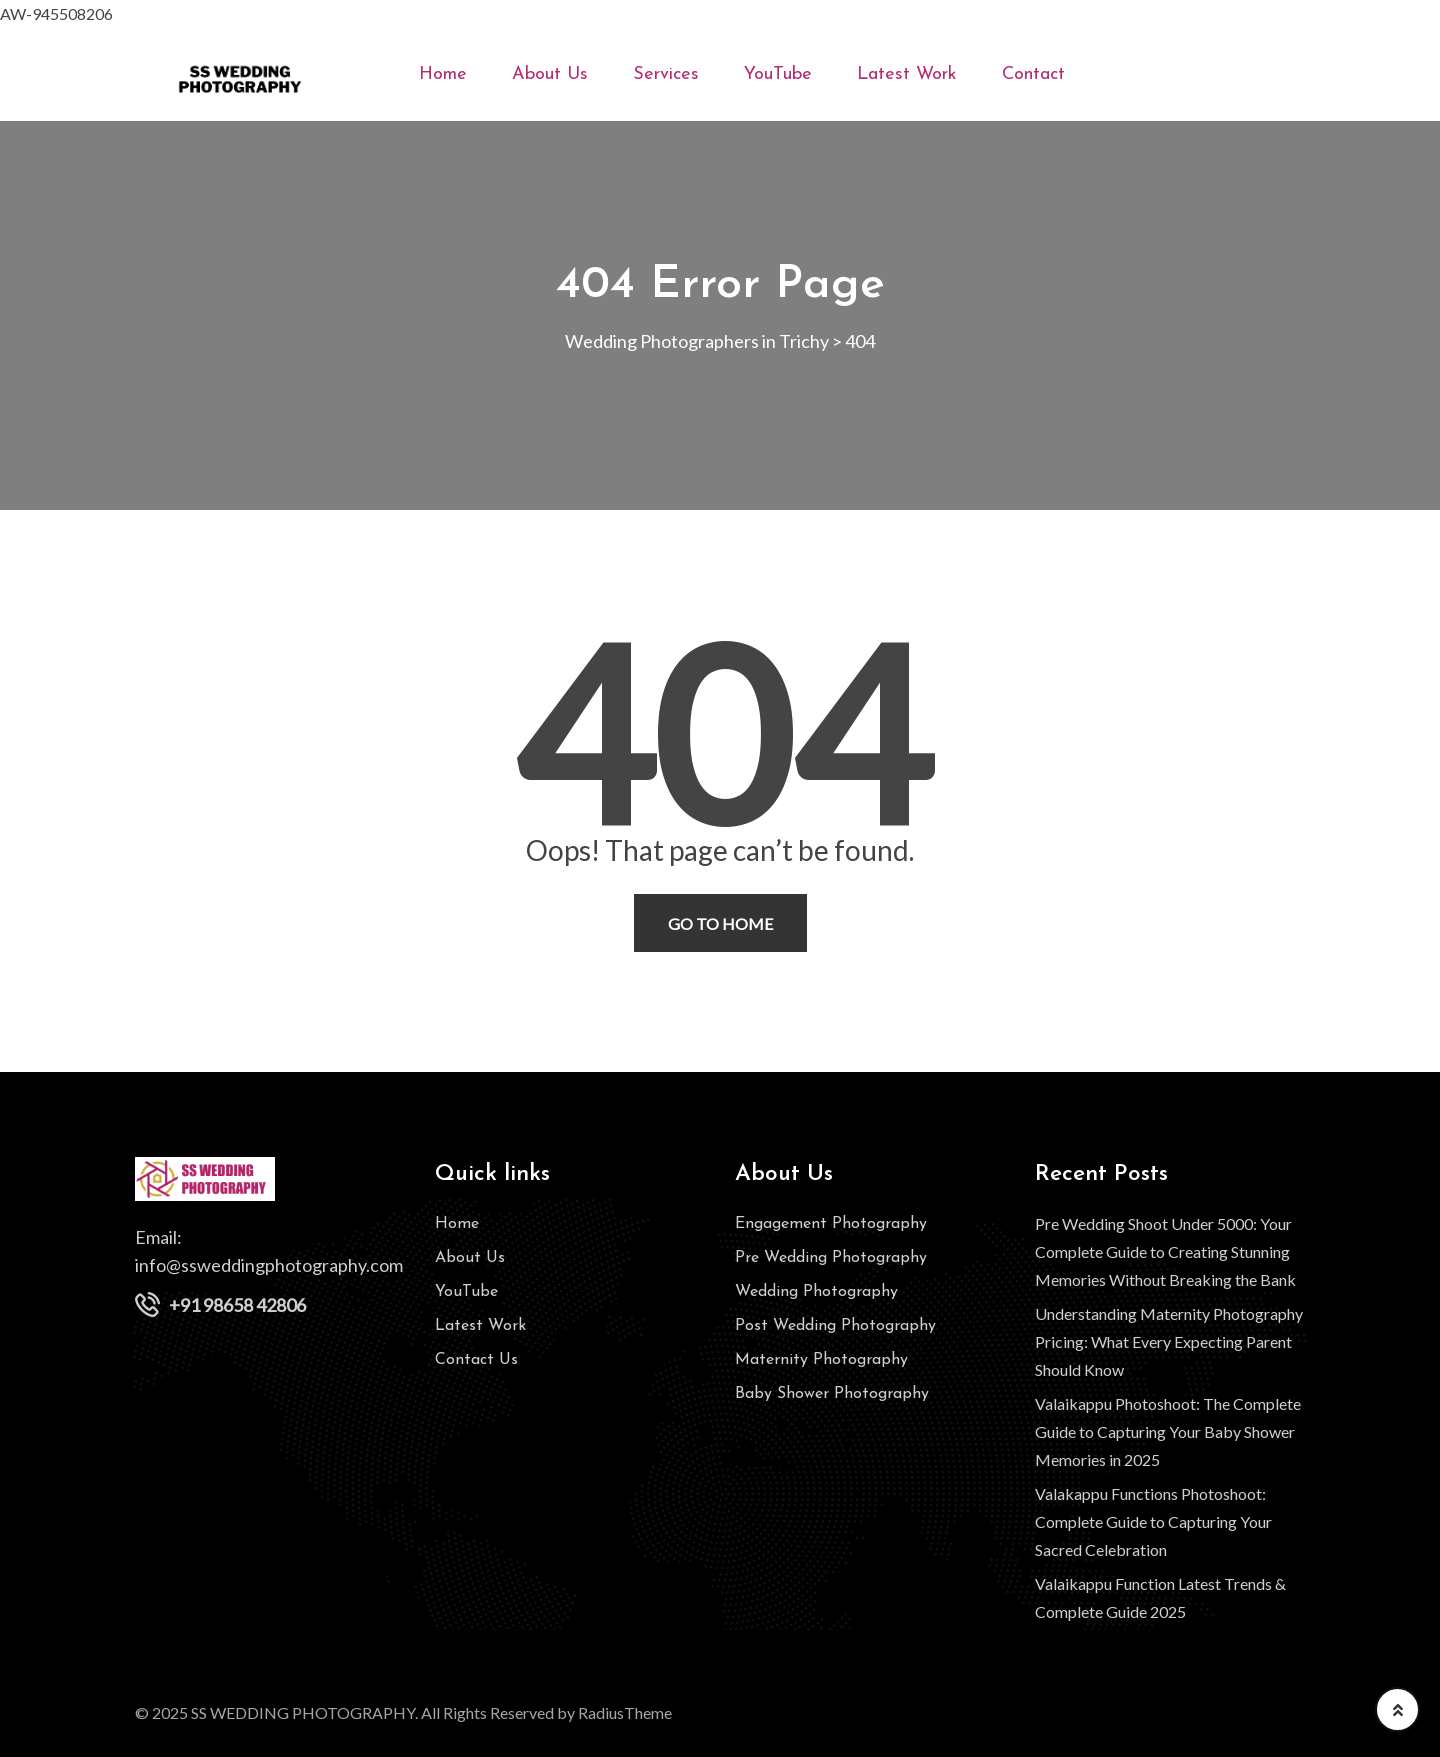 The image size is (1440, 1757). Describe the element at coordinates (831, 1258) in the screenshot. I see `Pre Wedding Photography` at that location.